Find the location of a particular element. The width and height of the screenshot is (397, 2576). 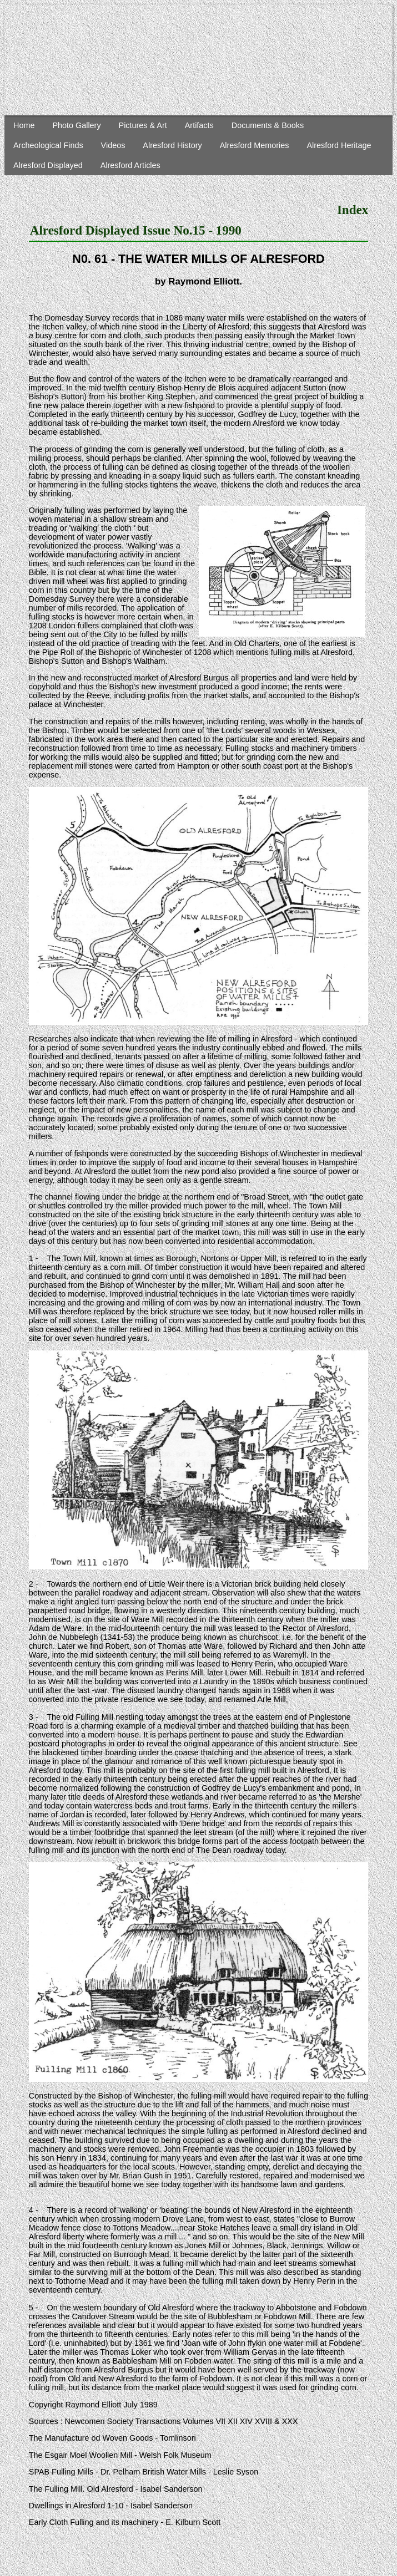

Home is located at coordinates (23, 125).